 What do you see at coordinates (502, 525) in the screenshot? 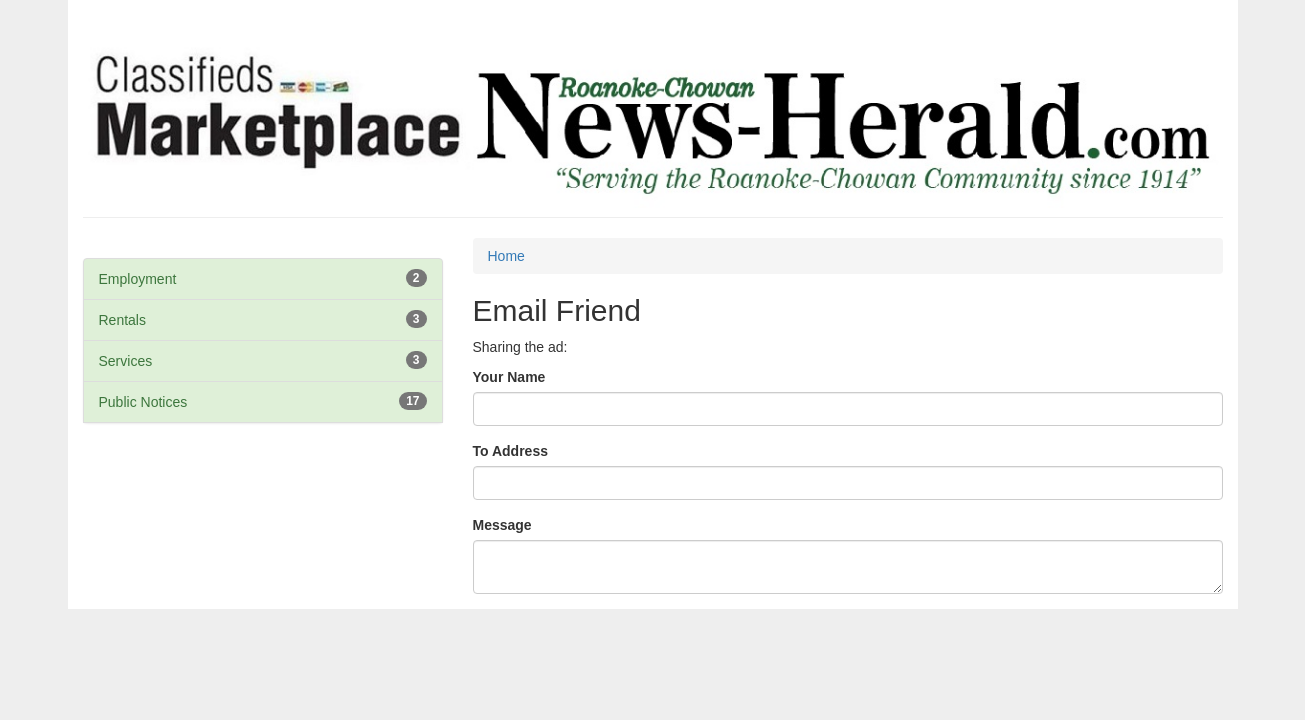
I see `Message` at bounding box center [502, 525].